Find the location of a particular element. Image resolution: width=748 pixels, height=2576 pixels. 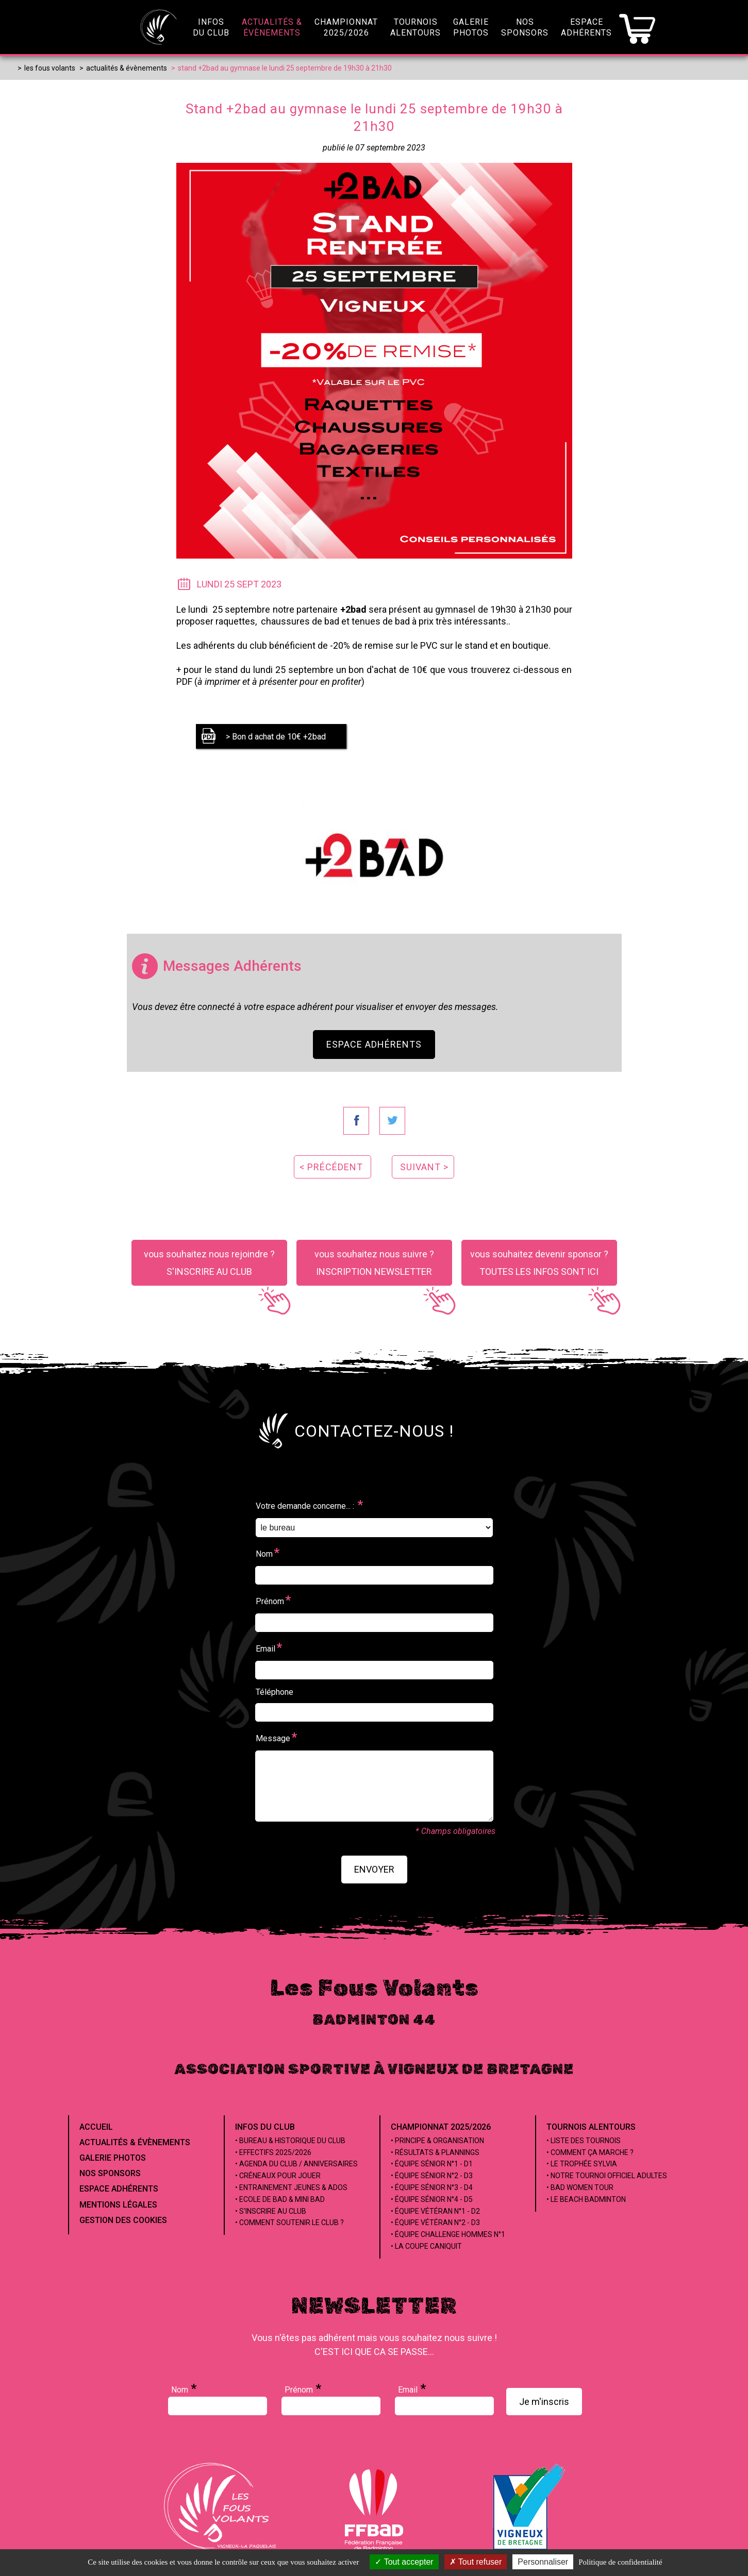

Mentions Légales is located at coordinates (118, 2205).